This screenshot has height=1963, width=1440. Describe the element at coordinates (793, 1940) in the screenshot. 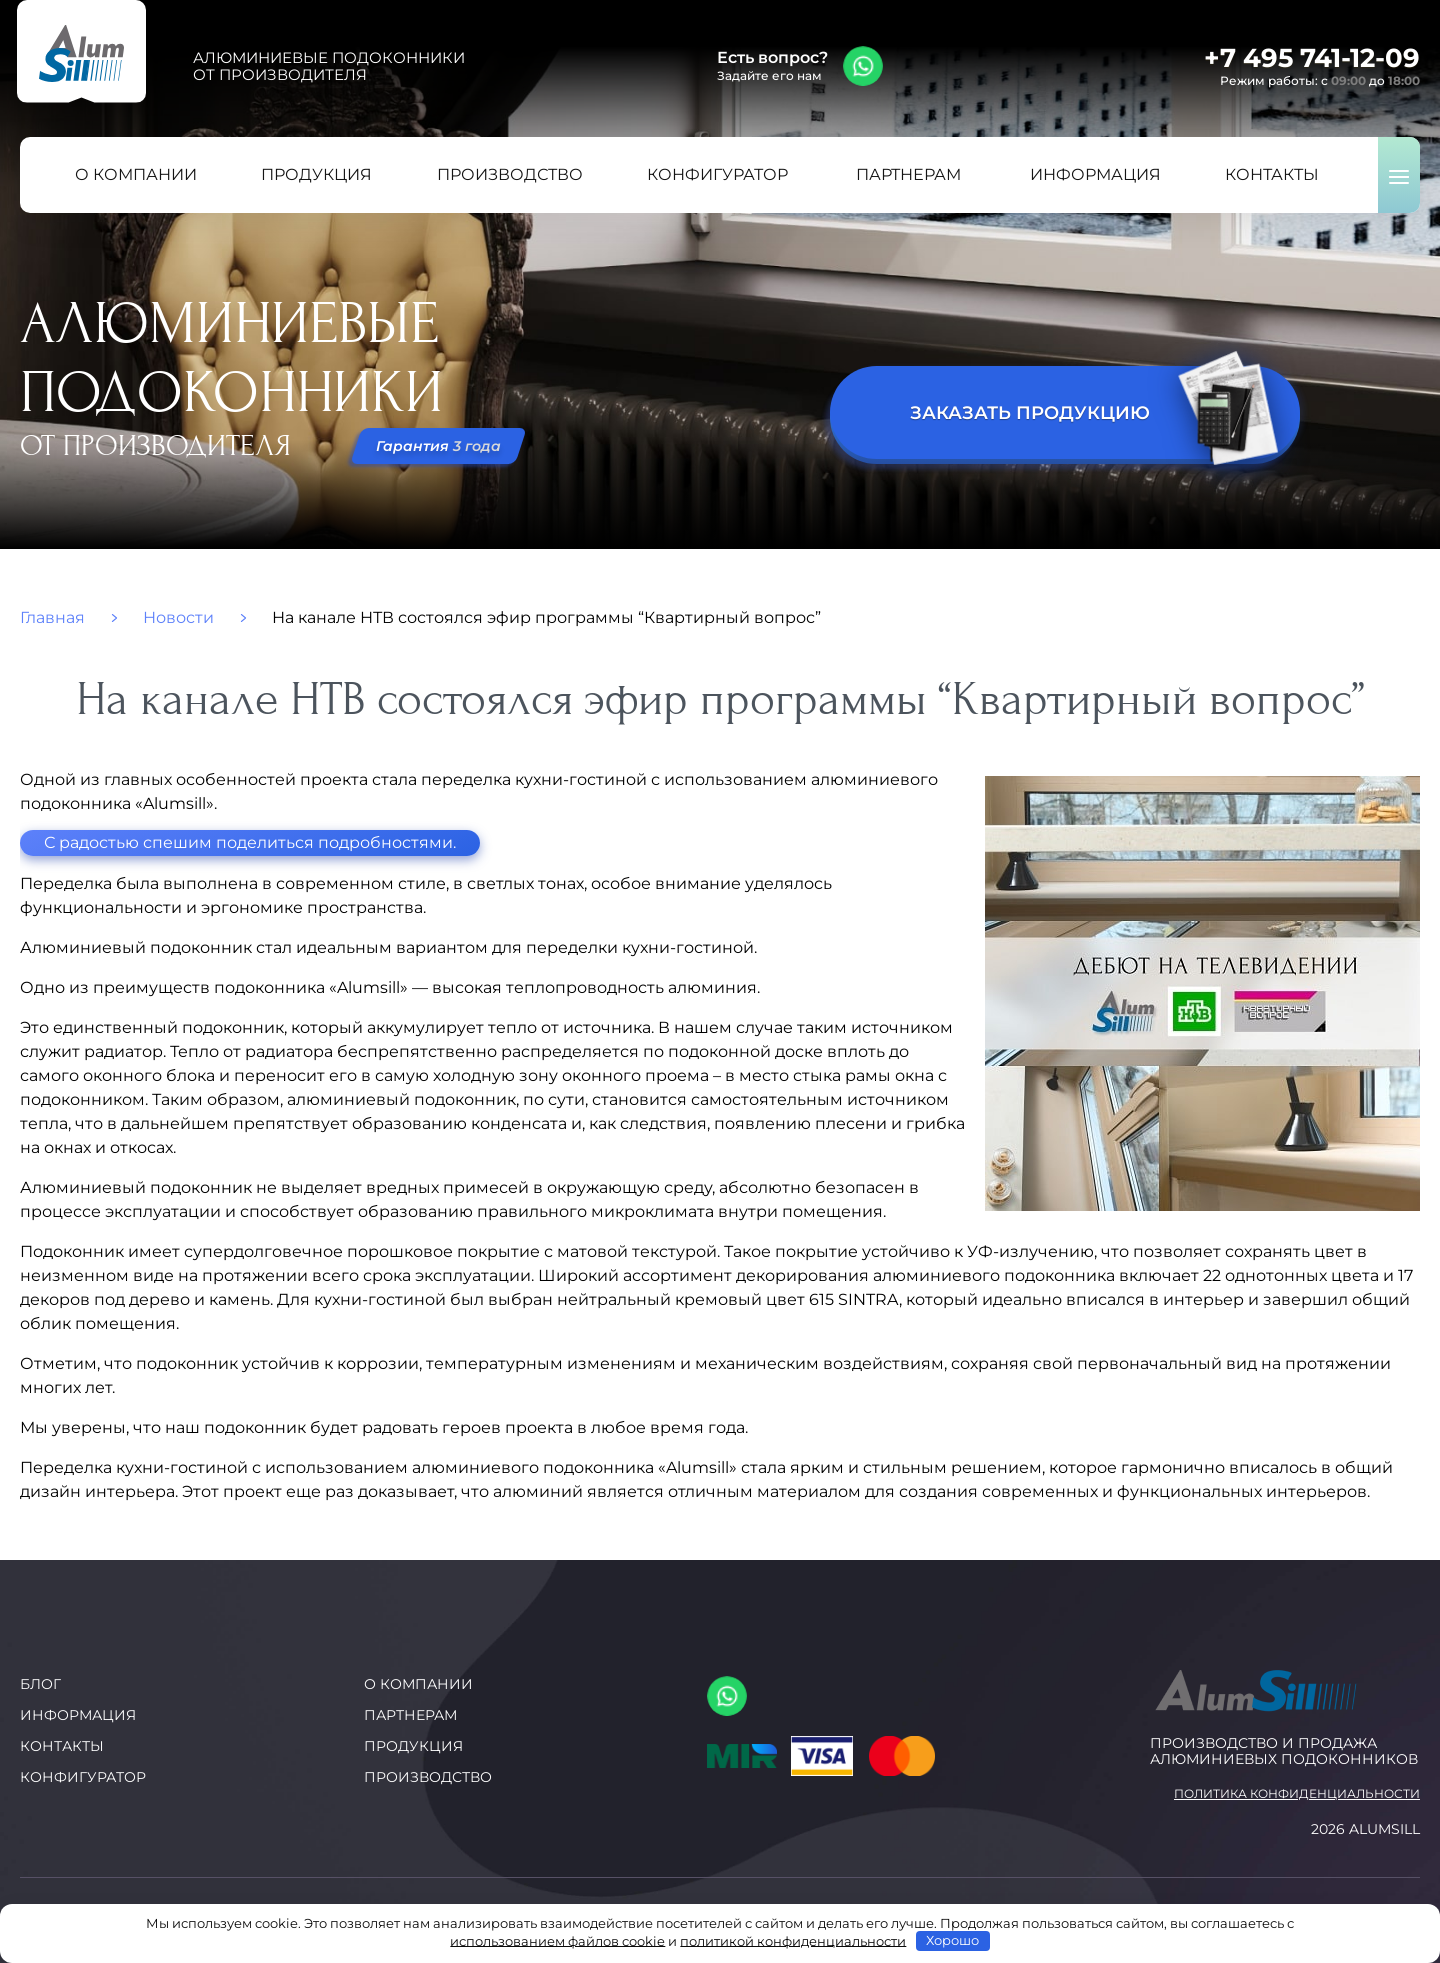

I see `политикой конфиденциальности` at that location.